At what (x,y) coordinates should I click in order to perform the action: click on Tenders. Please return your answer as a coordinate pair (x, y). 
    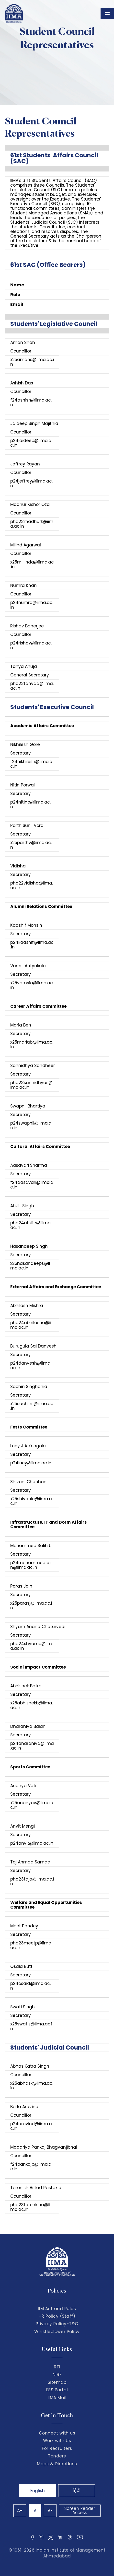
    Looking at the image, I should click on (57, 2456).